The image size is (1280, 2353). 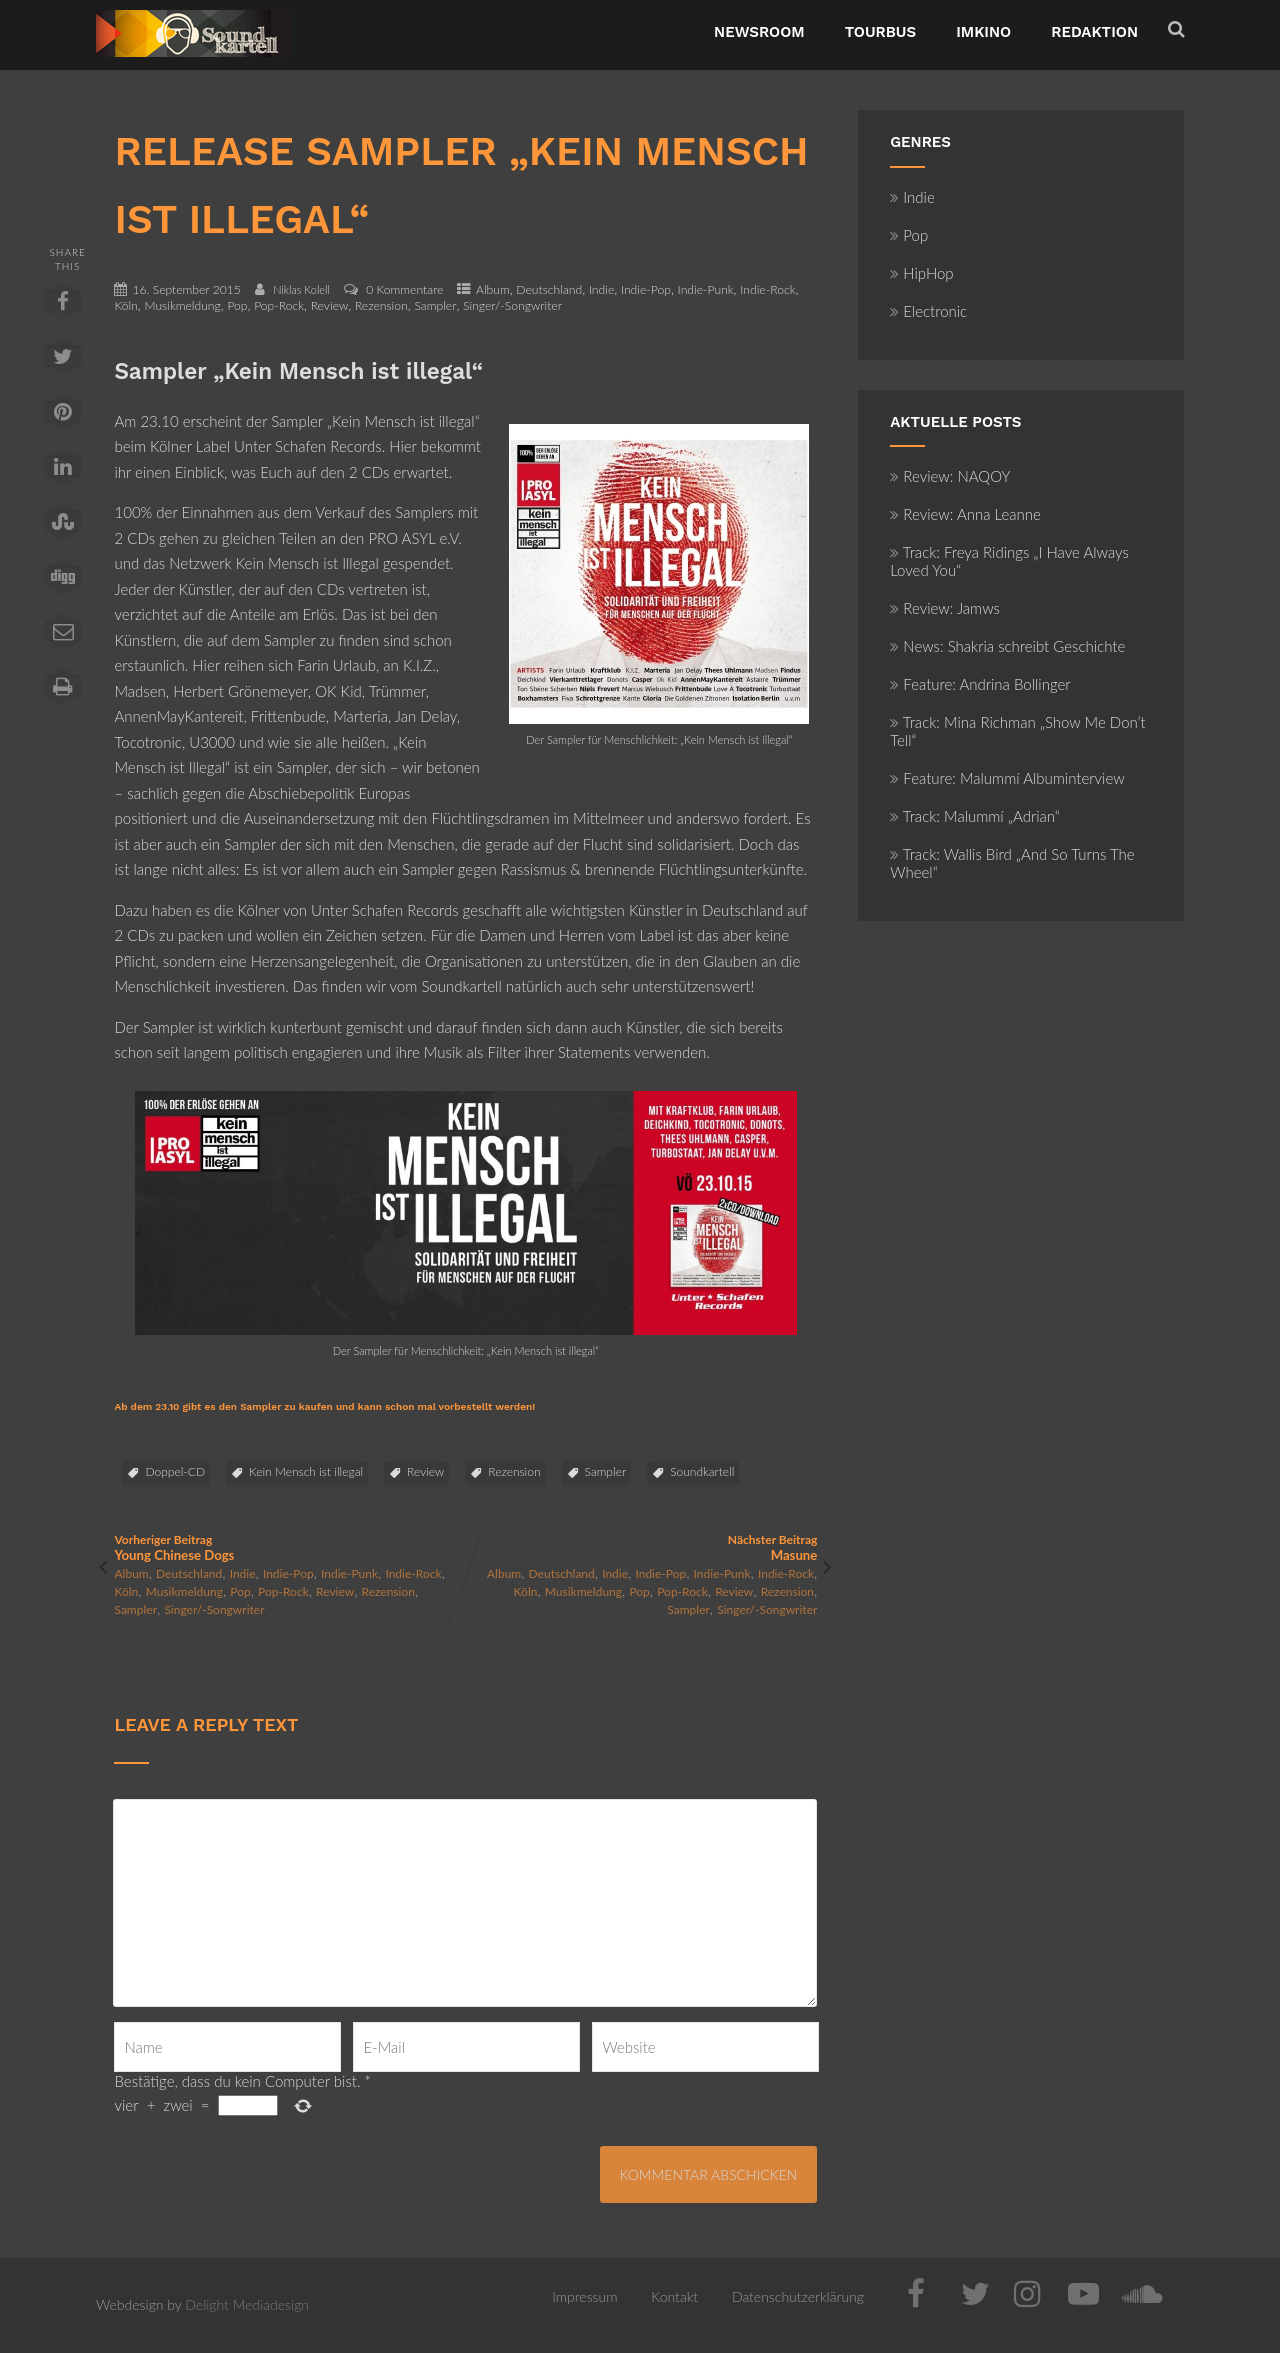 What do you see at coordinates (584, 2296) in the screenshot?
I see `Impressum` at bounding box center [584, 2296].